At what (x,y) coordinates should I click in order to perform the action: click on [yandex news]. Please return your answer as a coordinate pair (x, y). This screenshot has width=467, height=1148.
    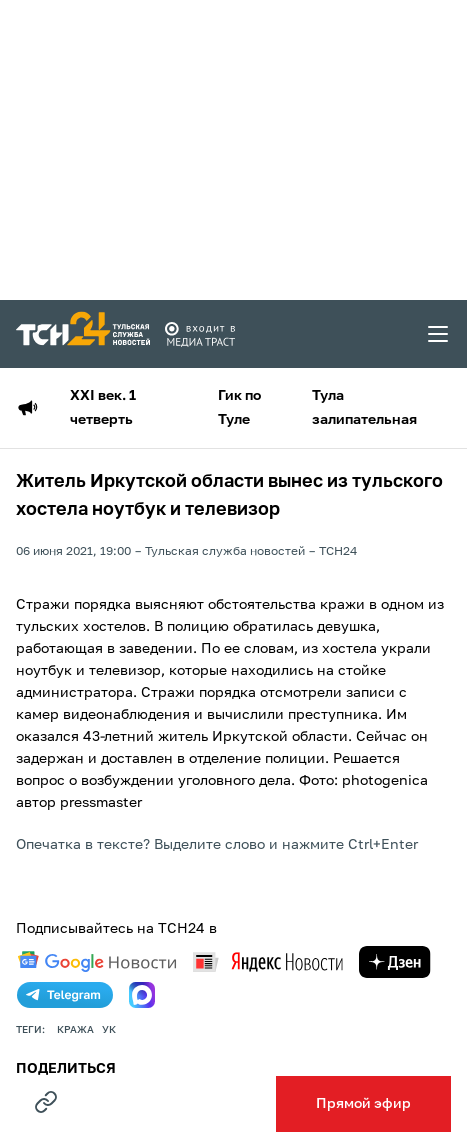
    Looking at the image, I should click on (268, 961).